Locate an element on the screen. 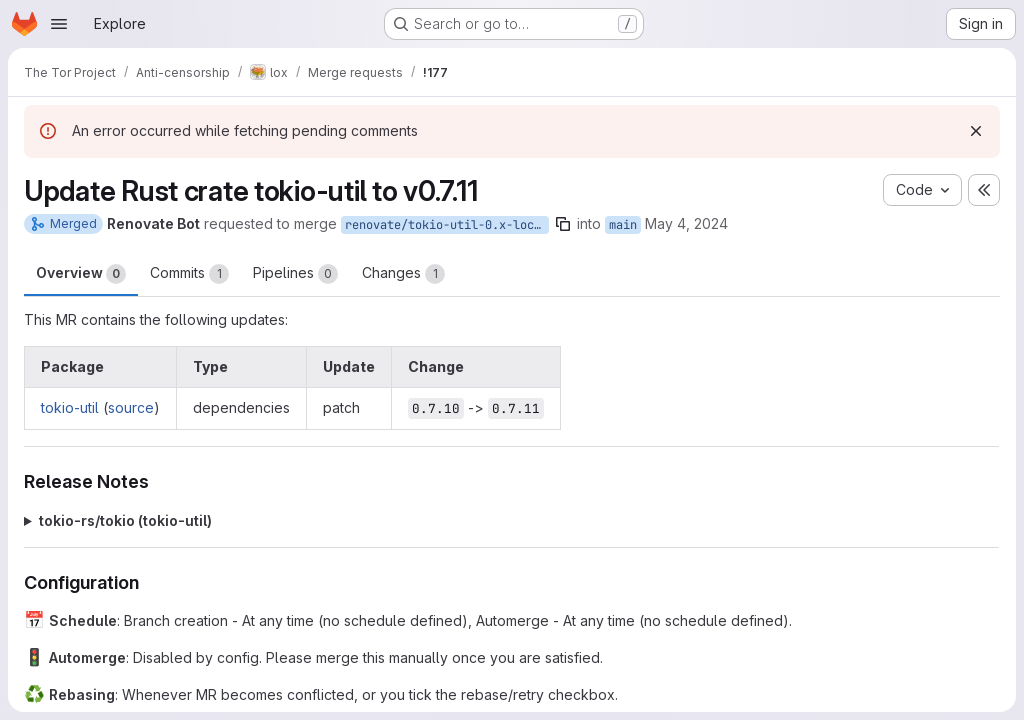 This screenshot has width=1024, height=720. main is located at coordinates (623, 225).